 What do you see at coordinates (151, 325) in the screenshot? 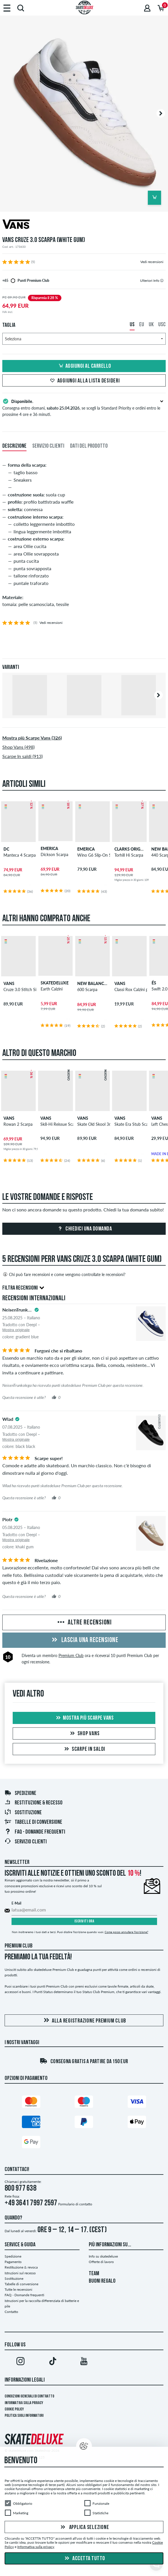
I see `UK` at bounding box center [151, 325].